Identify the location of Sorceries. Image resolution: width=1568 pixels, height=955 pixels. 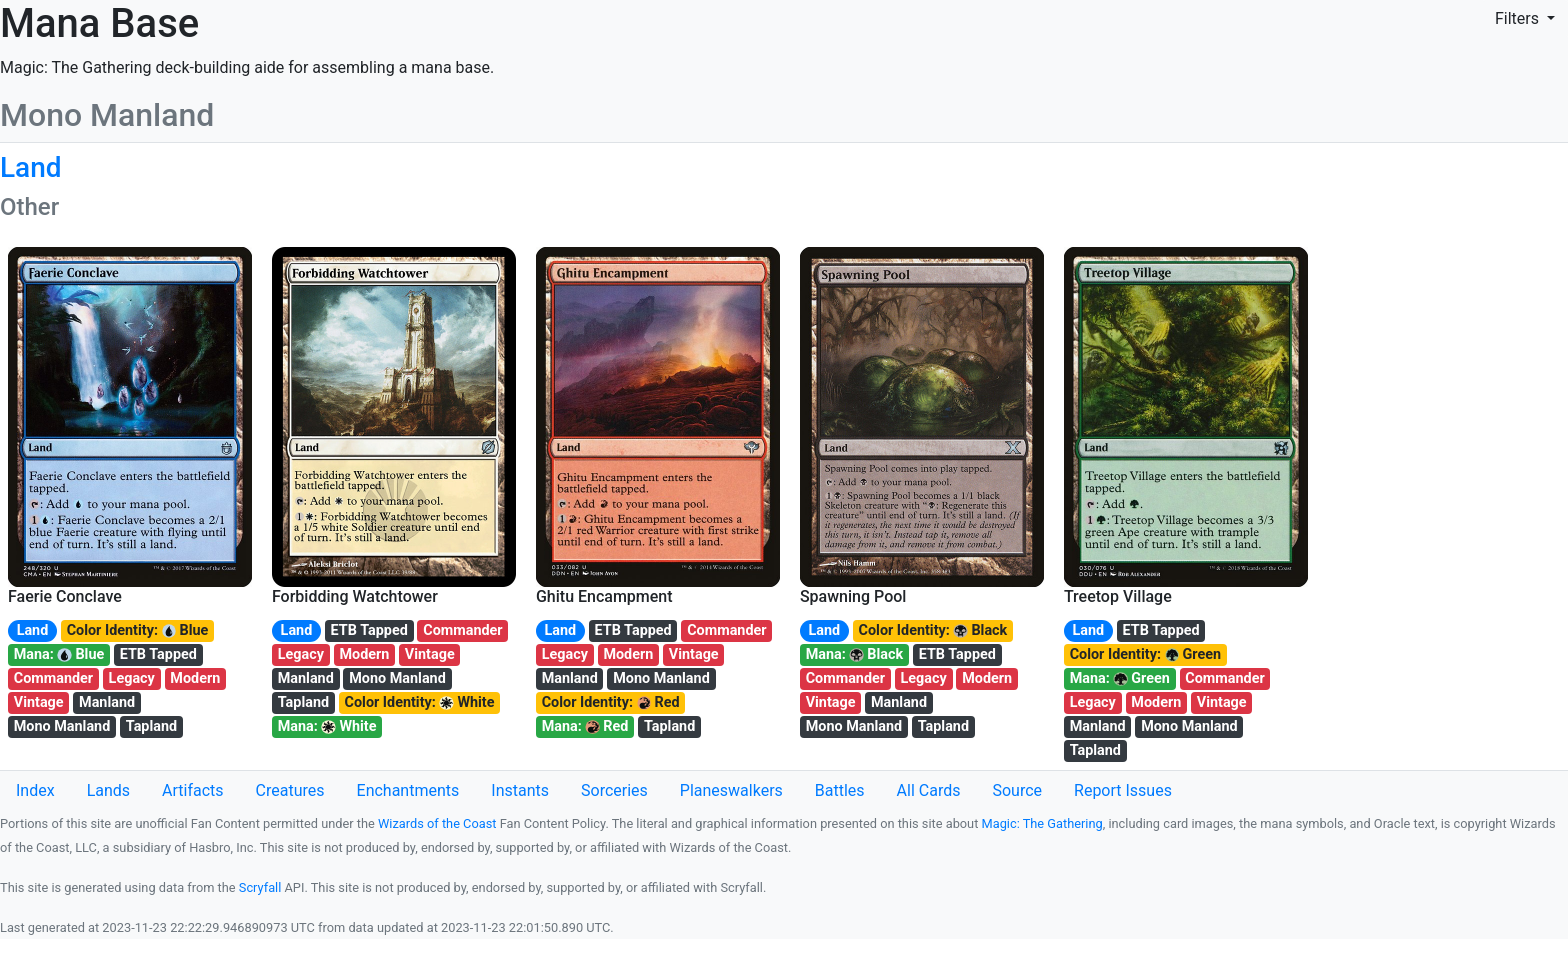
(614, 790).